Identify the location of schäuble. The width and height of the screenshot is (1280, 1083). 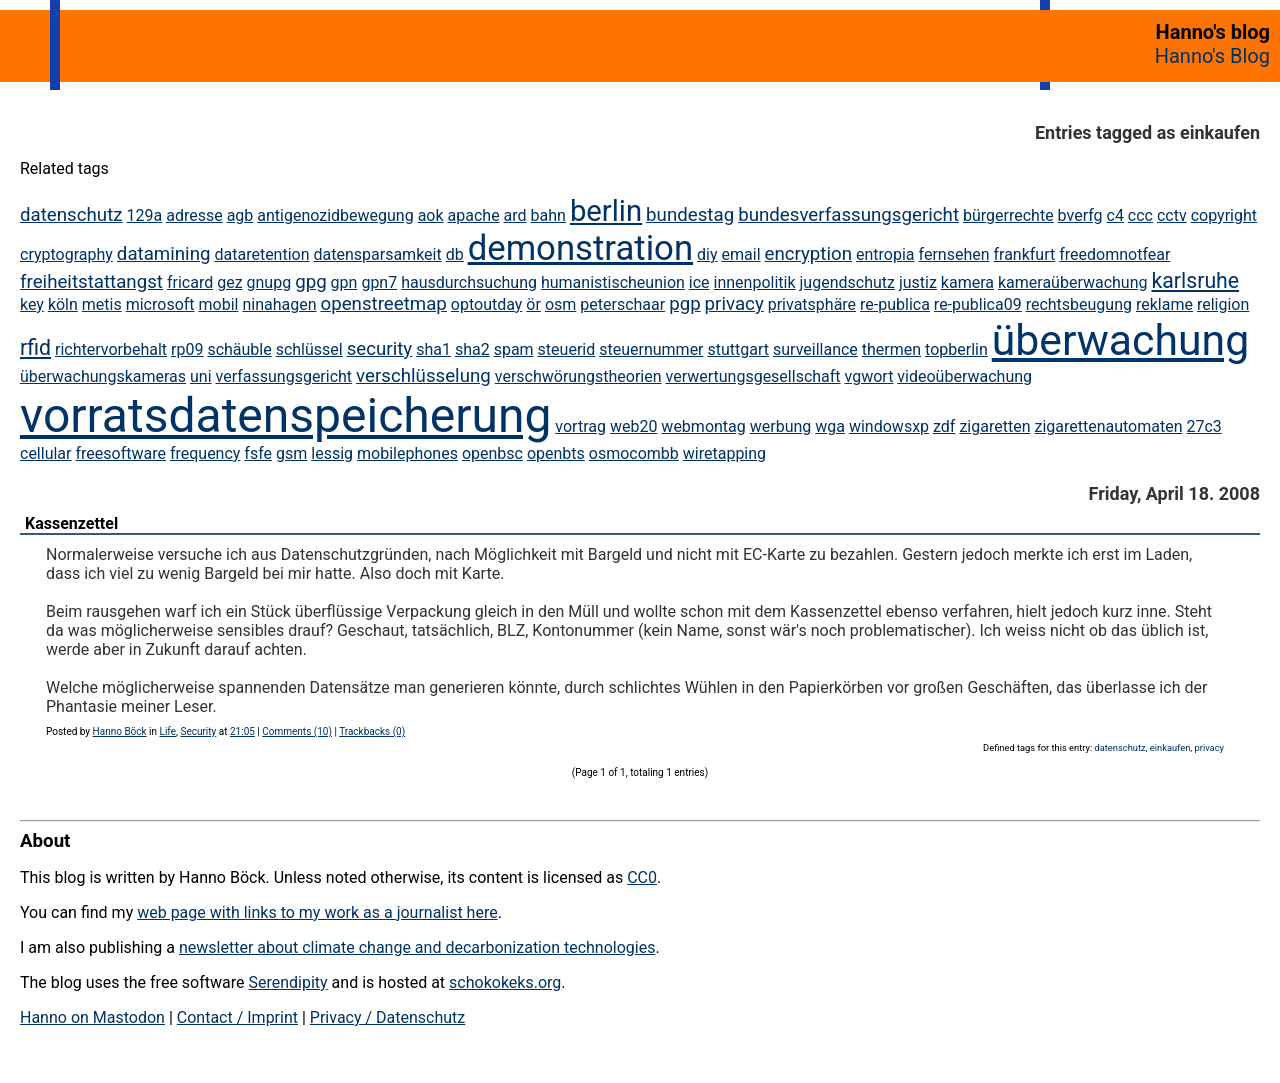
(239, 349).